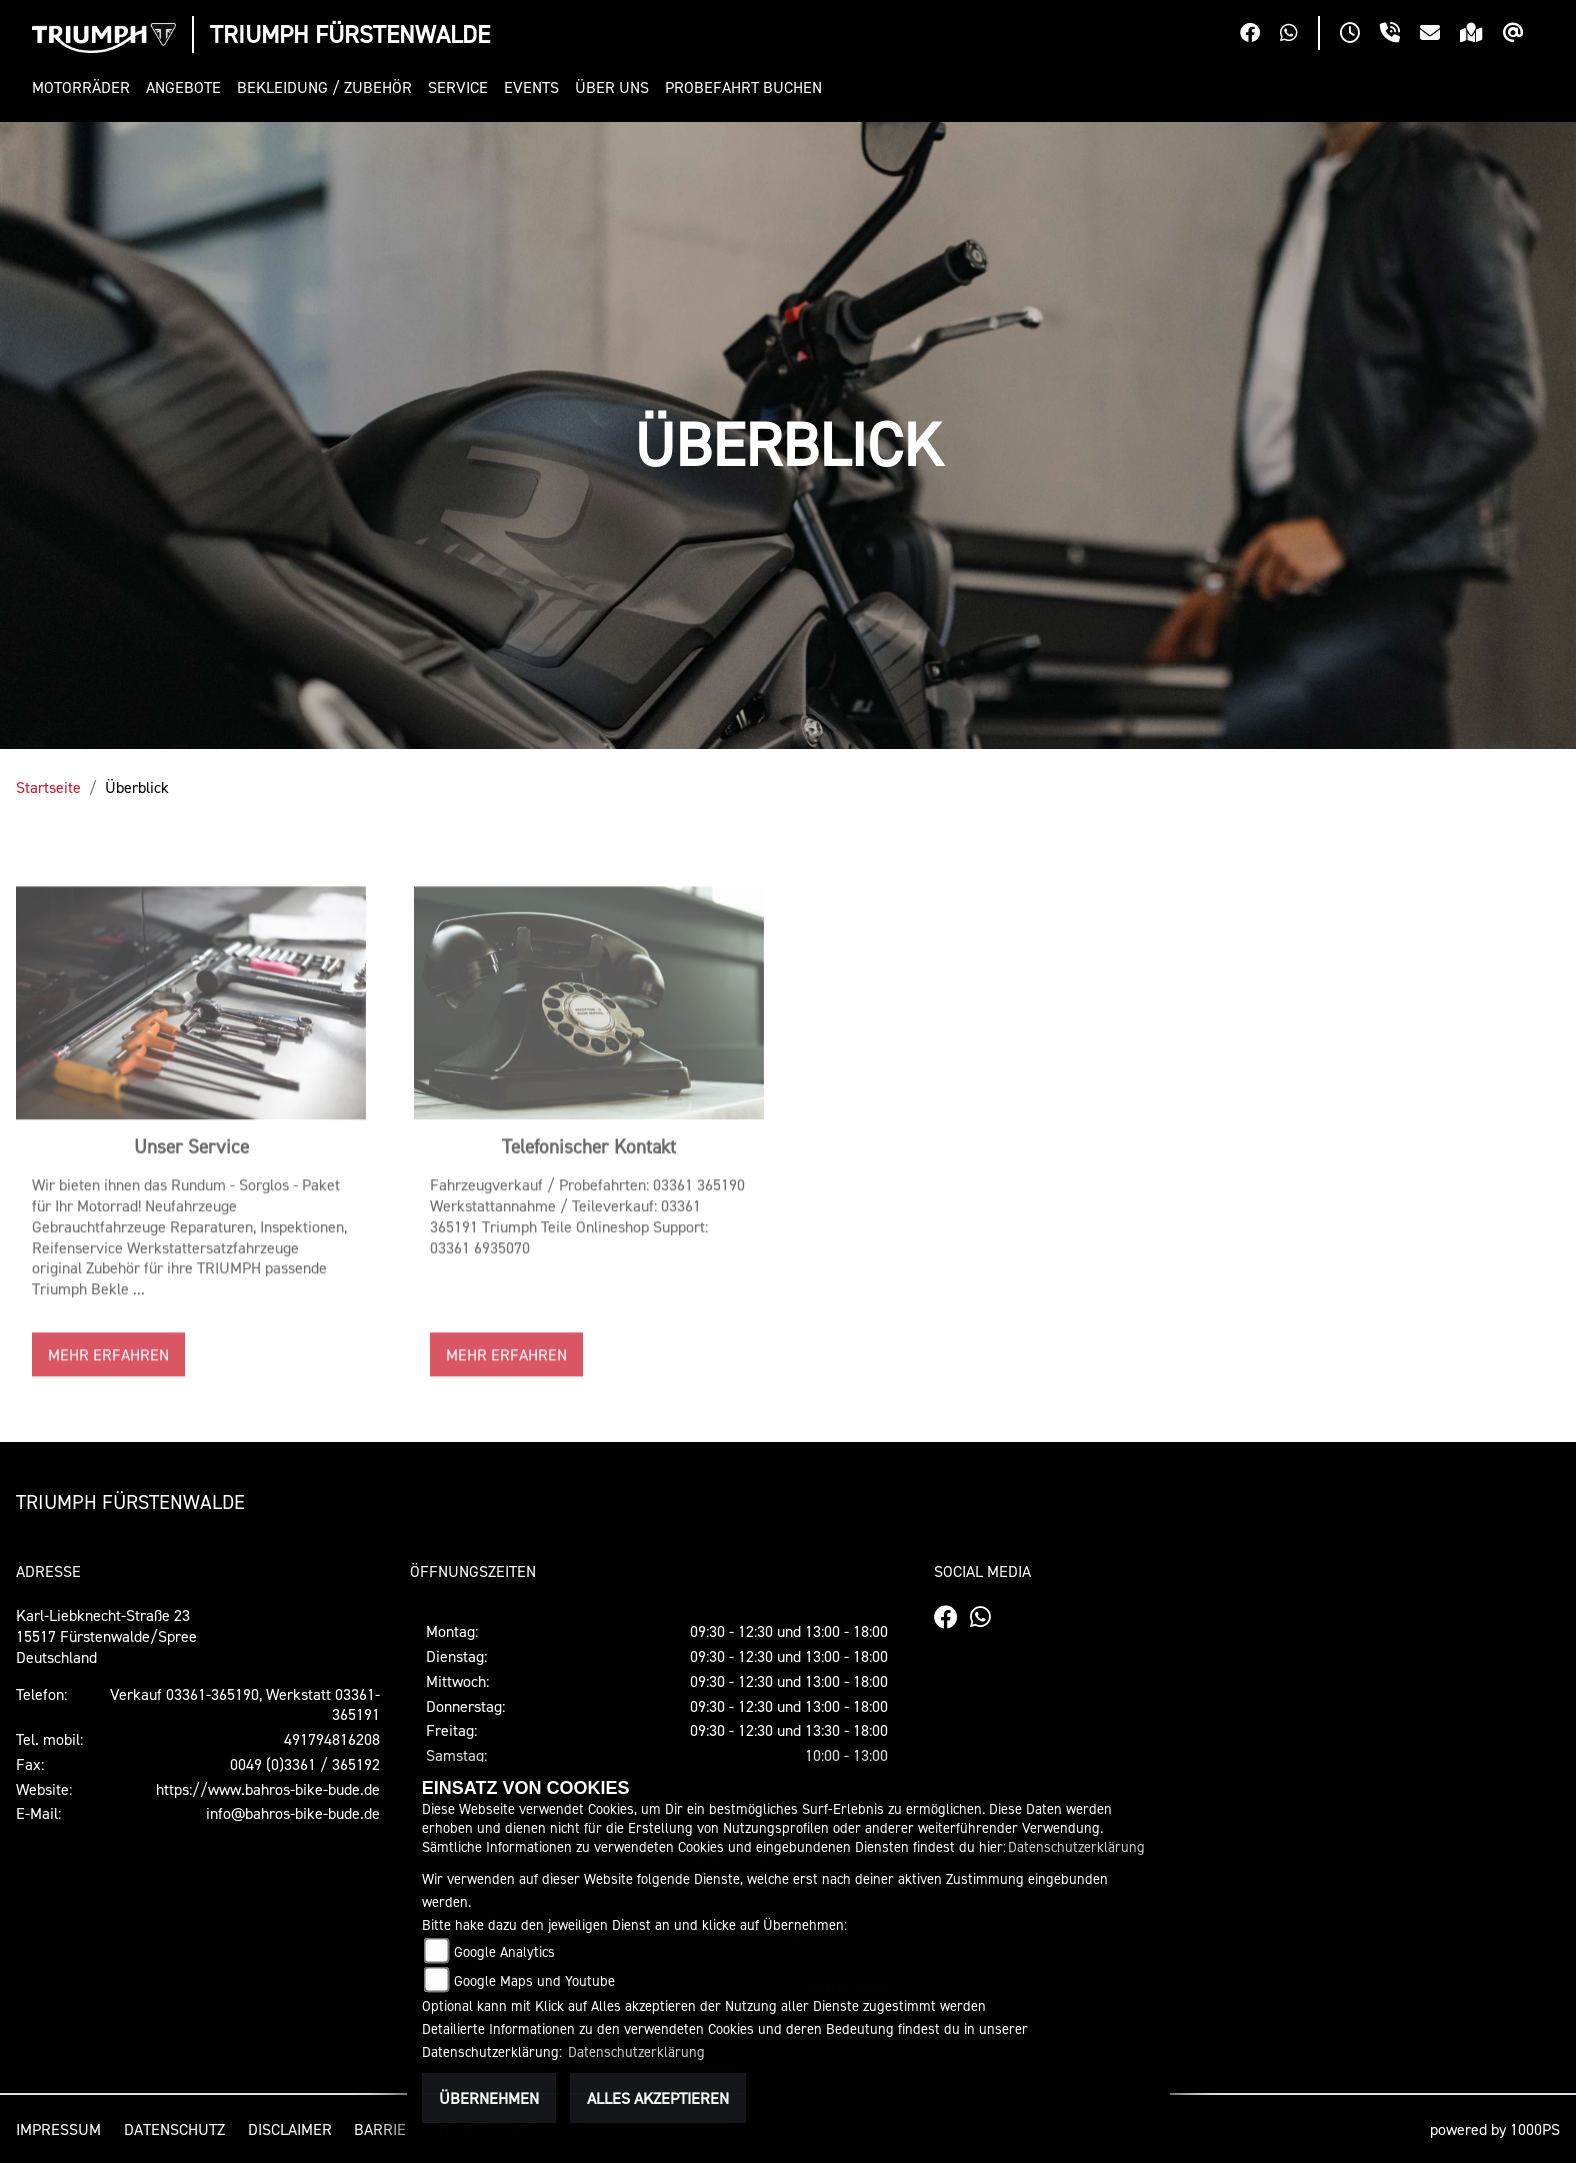 The image size is (1576, 2163). What do you see at coordinates (106, 1636) in the screenshot?
I see `Karl-Liebknecht-Straße 2315517 Fürstenwalde/SpreeDeutschland` at bounding box center [106, 1636].